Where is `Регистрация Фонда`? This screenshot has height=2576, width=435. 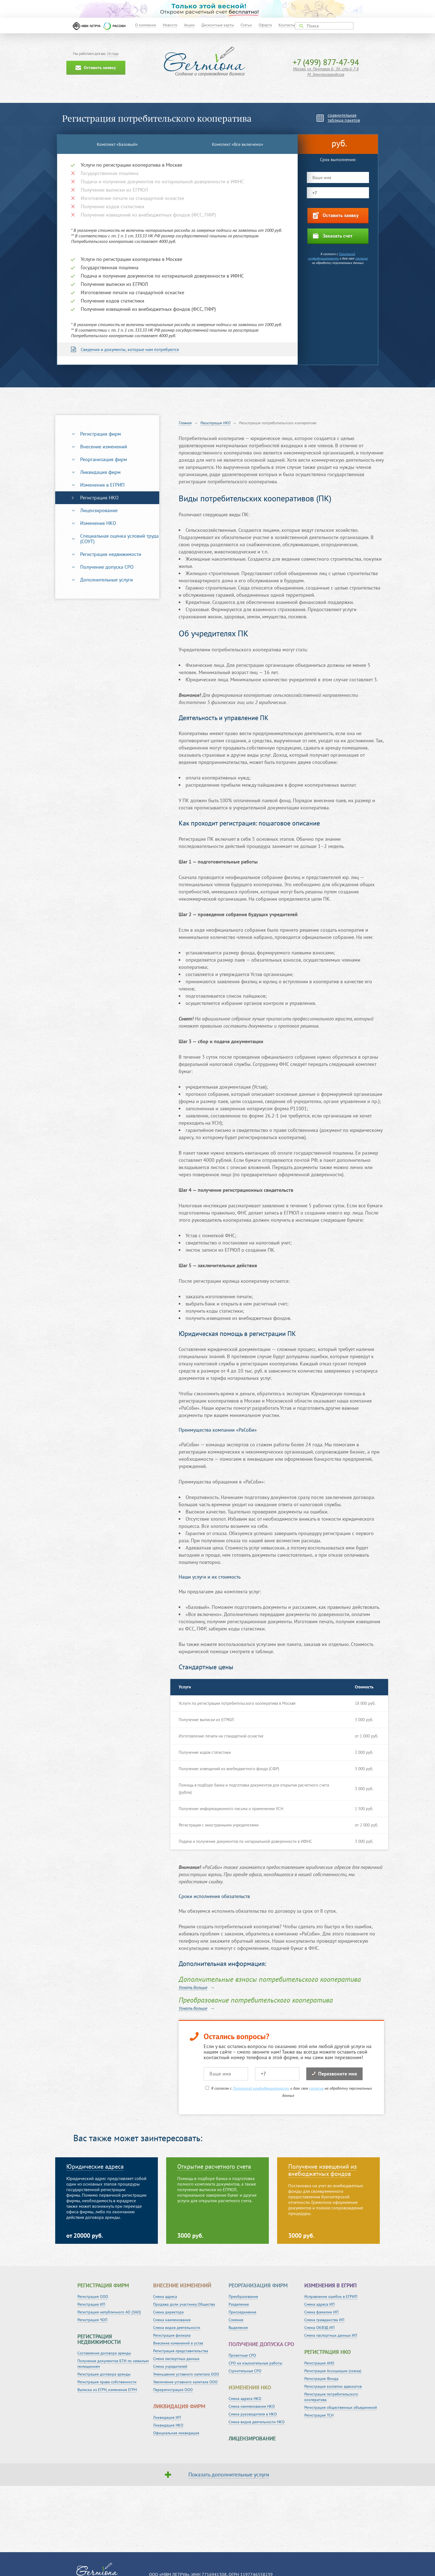
Регистрация Фонда is located at coordinates (321, 2378).